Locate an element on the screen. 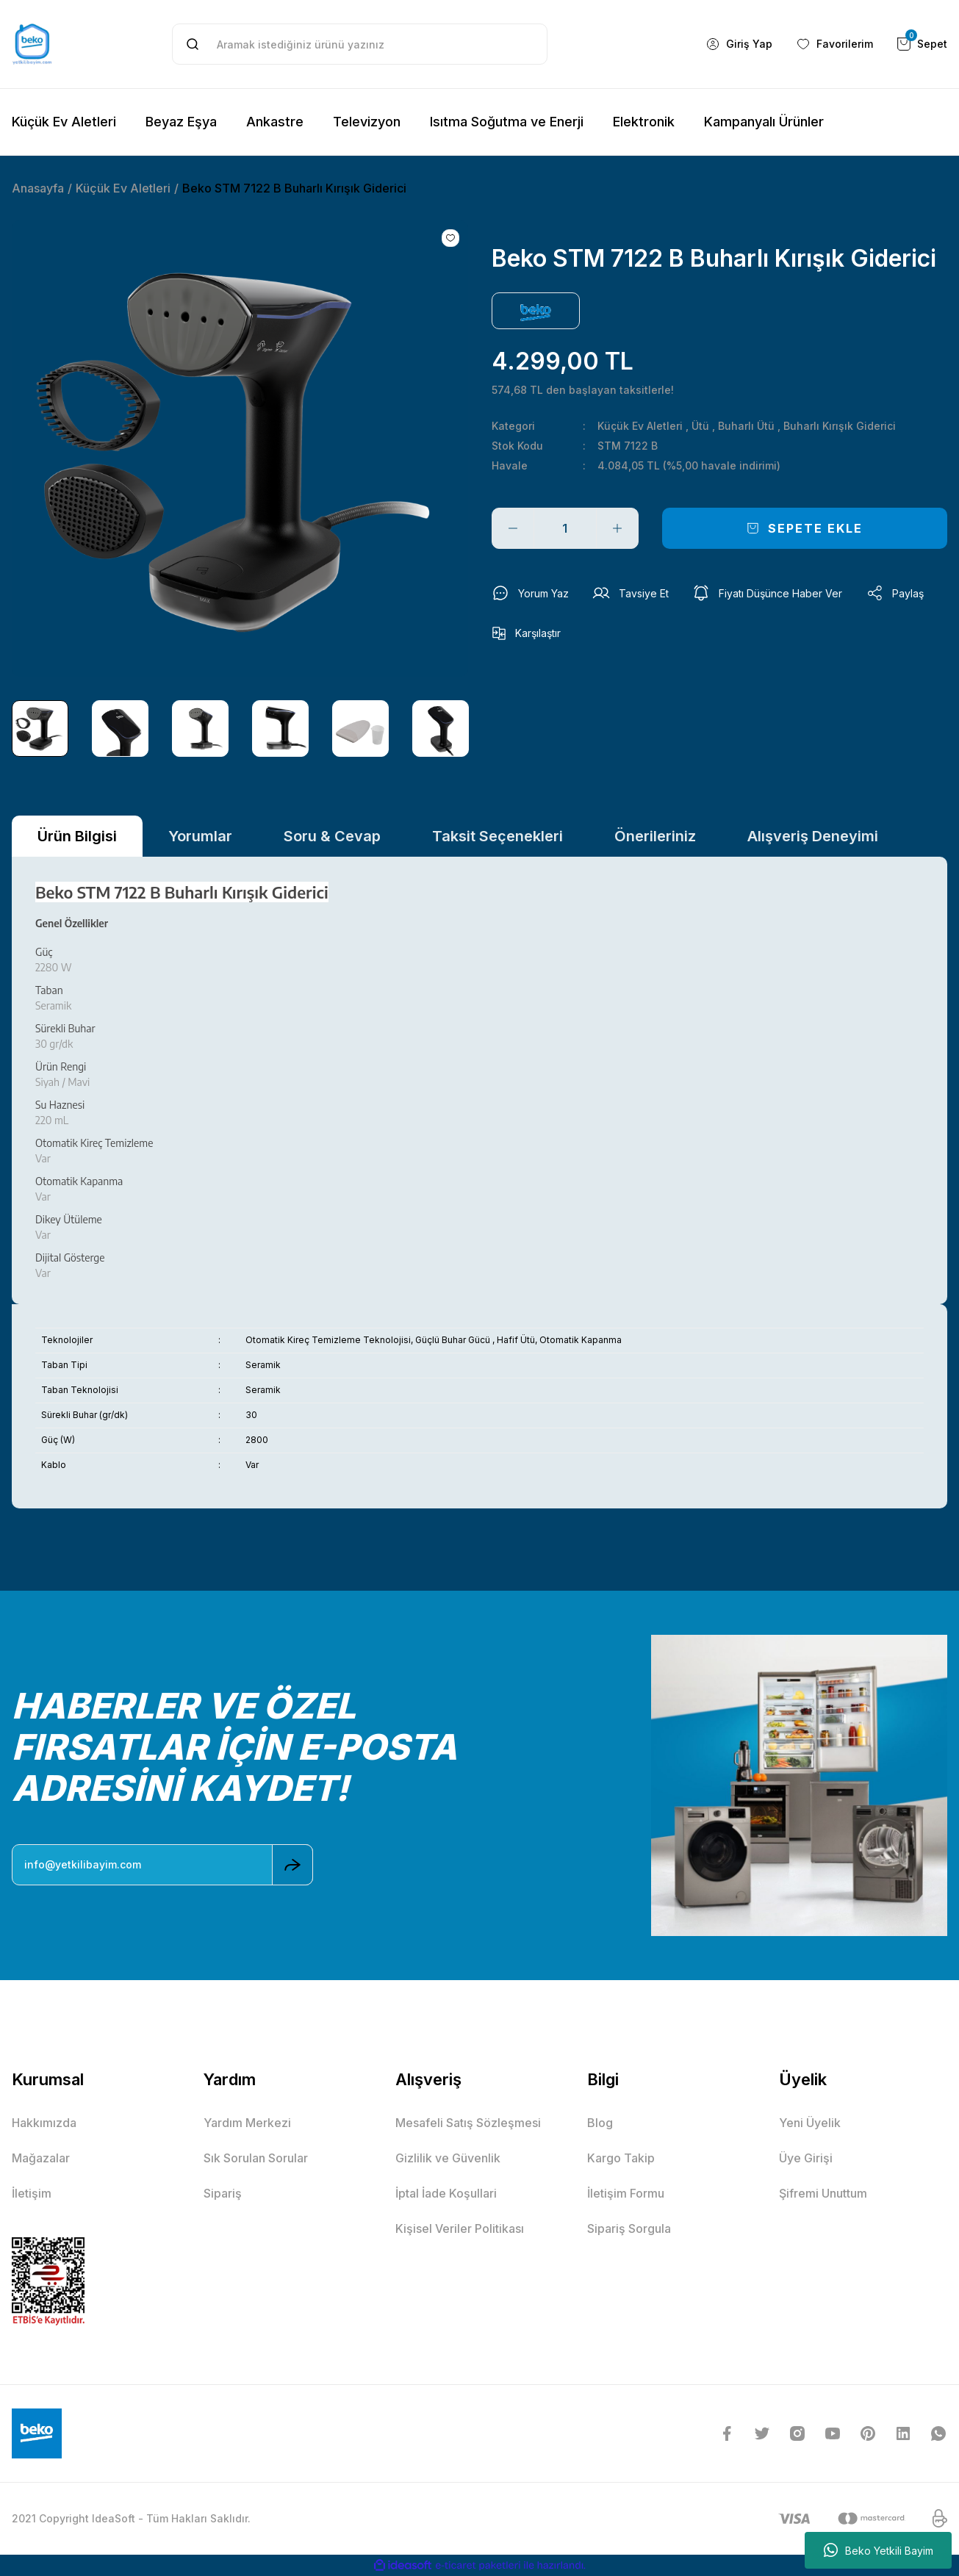 This screenshot has height=2576, width=959. [Decrease Quantity] is located at coordinates (513, 528).